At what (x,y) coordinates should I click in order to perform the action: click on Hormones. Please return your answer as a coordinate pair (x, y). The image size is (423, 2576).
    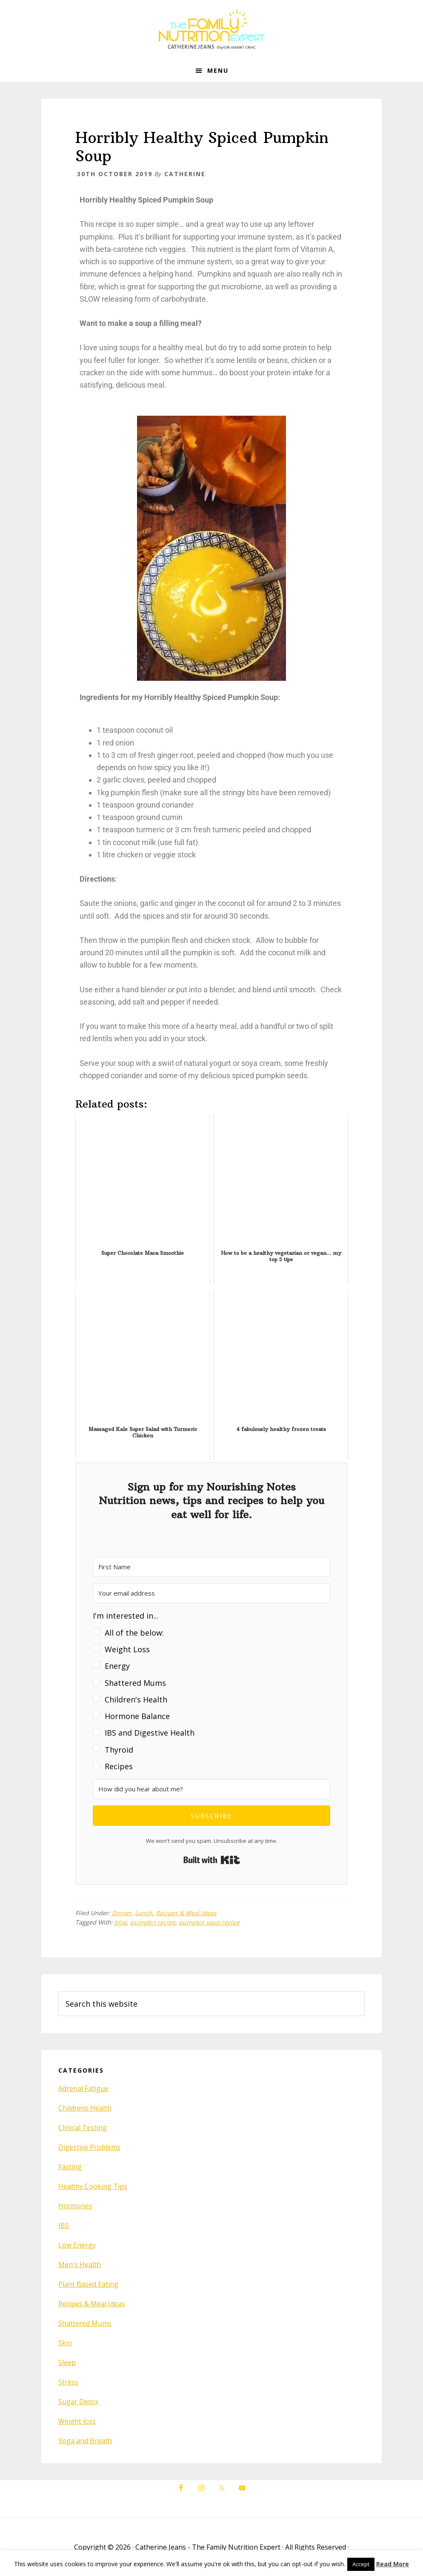
    Looking at the image, I should click on (75, 2205).